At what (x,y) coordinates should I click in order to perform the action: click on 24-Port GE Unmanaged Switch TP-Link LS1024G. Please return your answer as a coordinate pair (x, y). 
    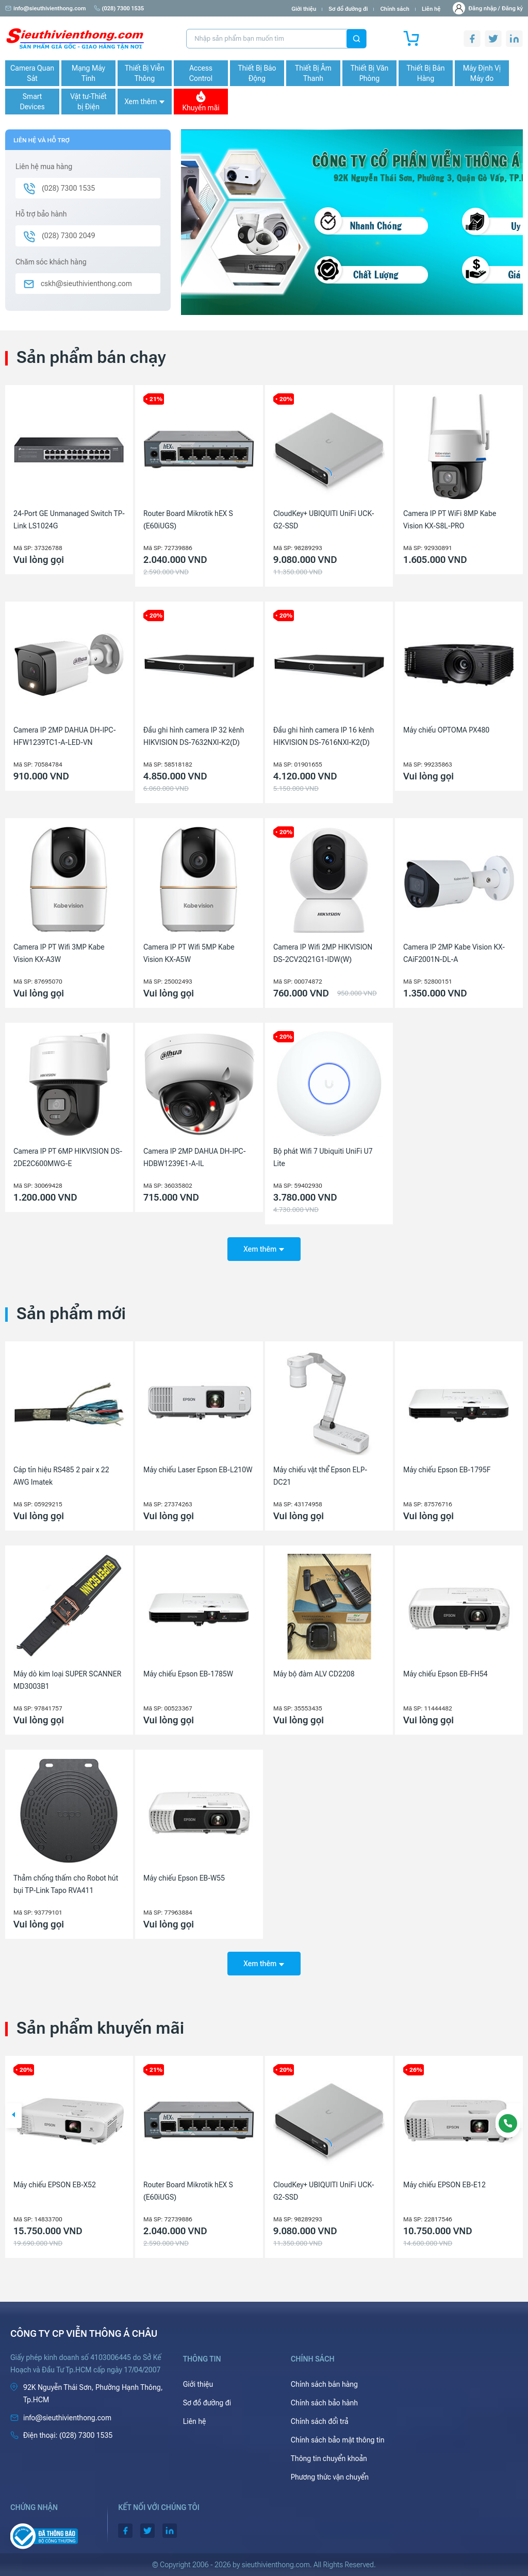
    Looking at the image, I should click on (69, 519).